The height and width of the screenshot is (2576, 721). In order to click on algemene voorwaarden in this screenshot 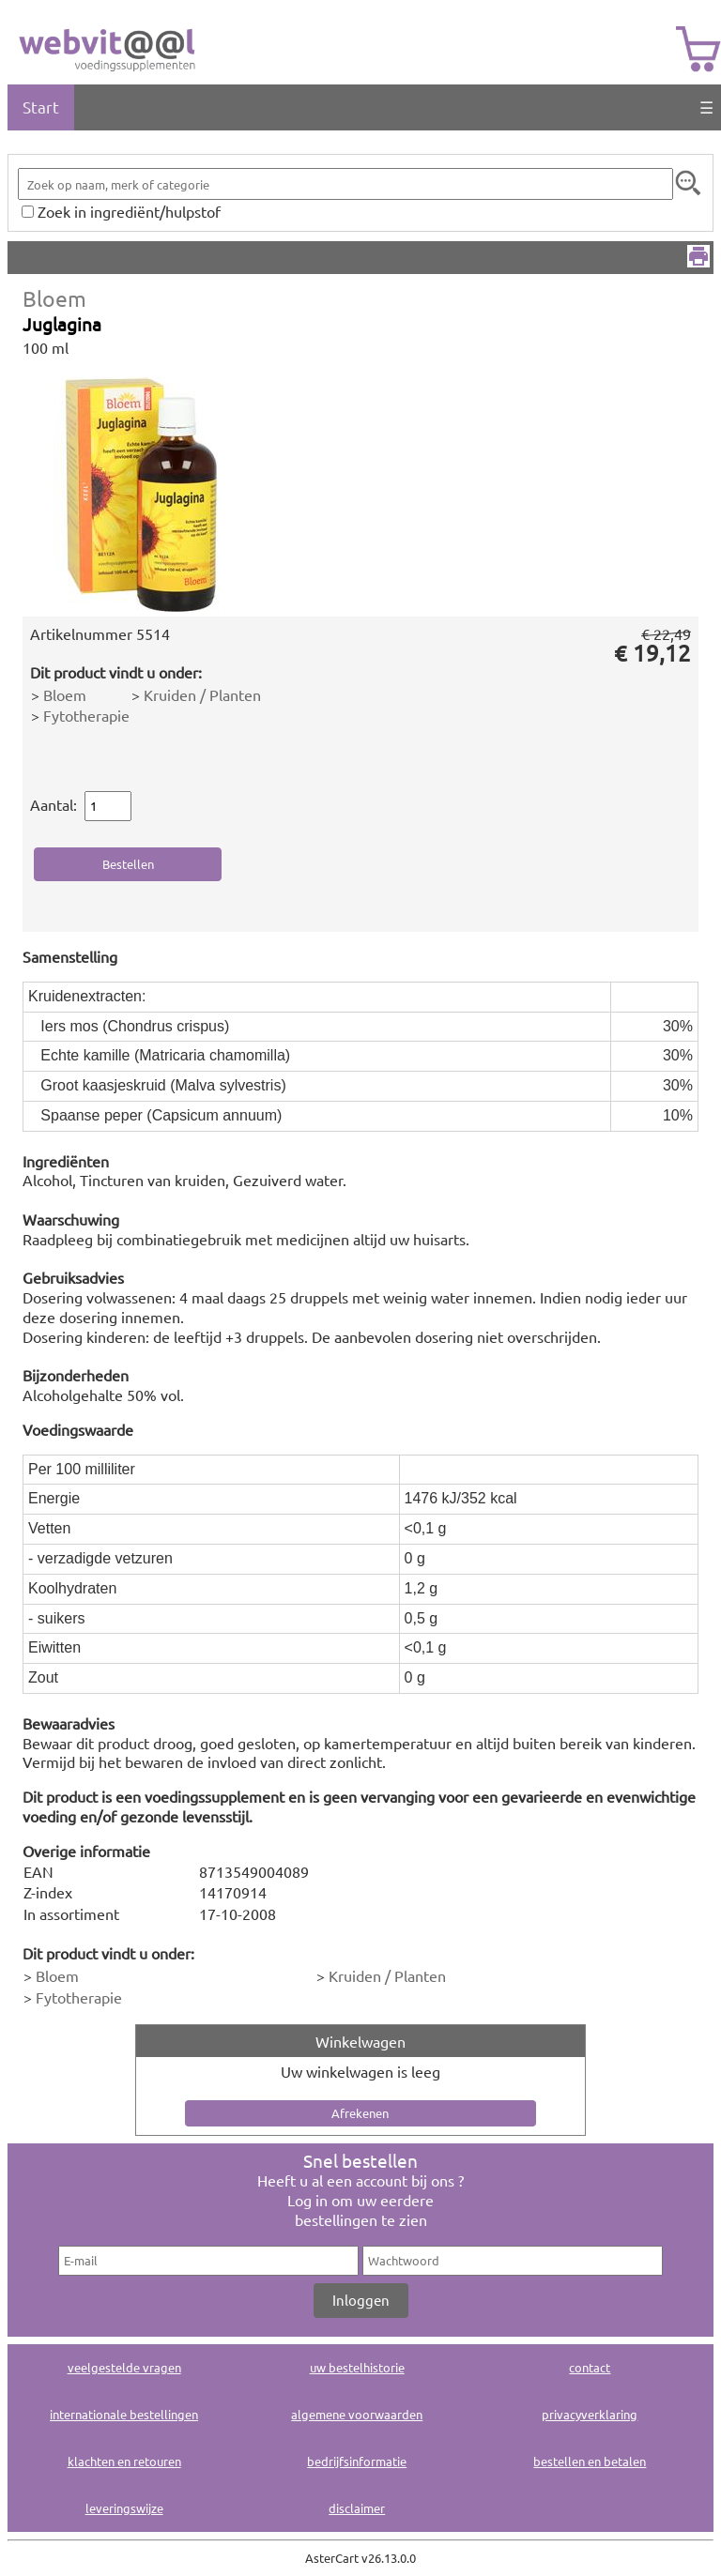, I will do `click(356, 2414)`.